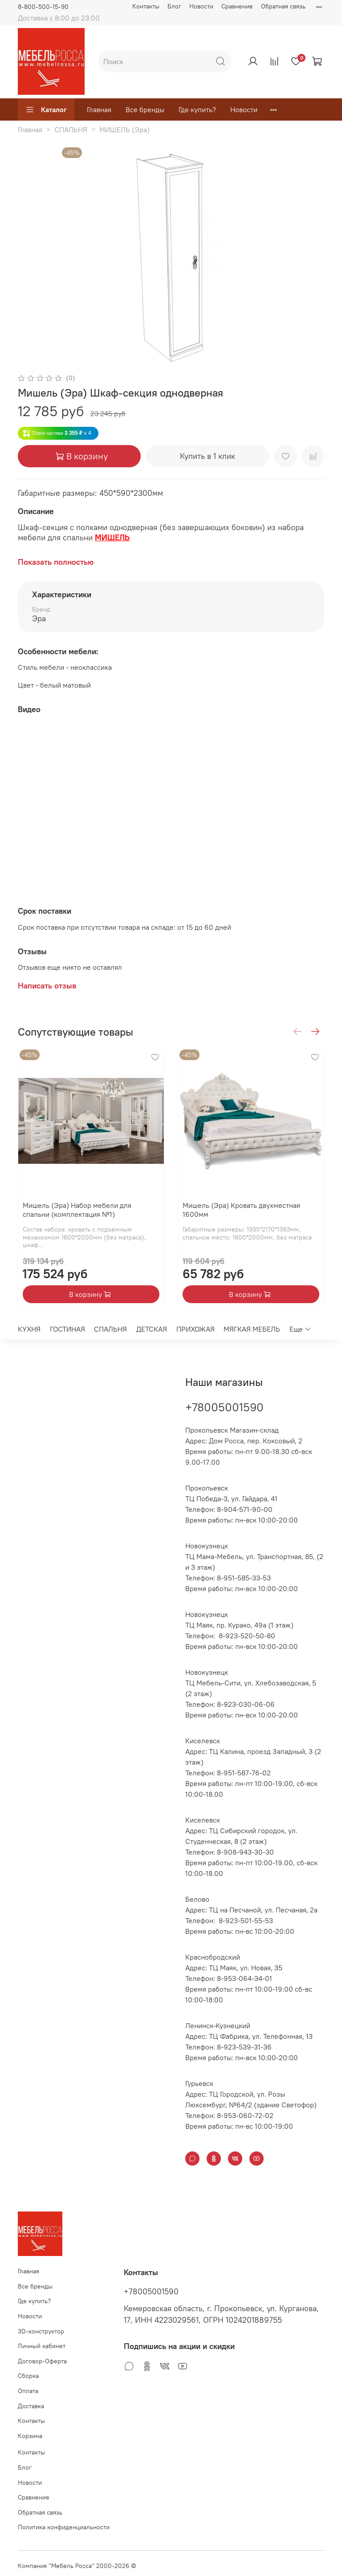 The width and height of the screenshot is (342, 2576). I want to click on Главная, so click(99, 109).